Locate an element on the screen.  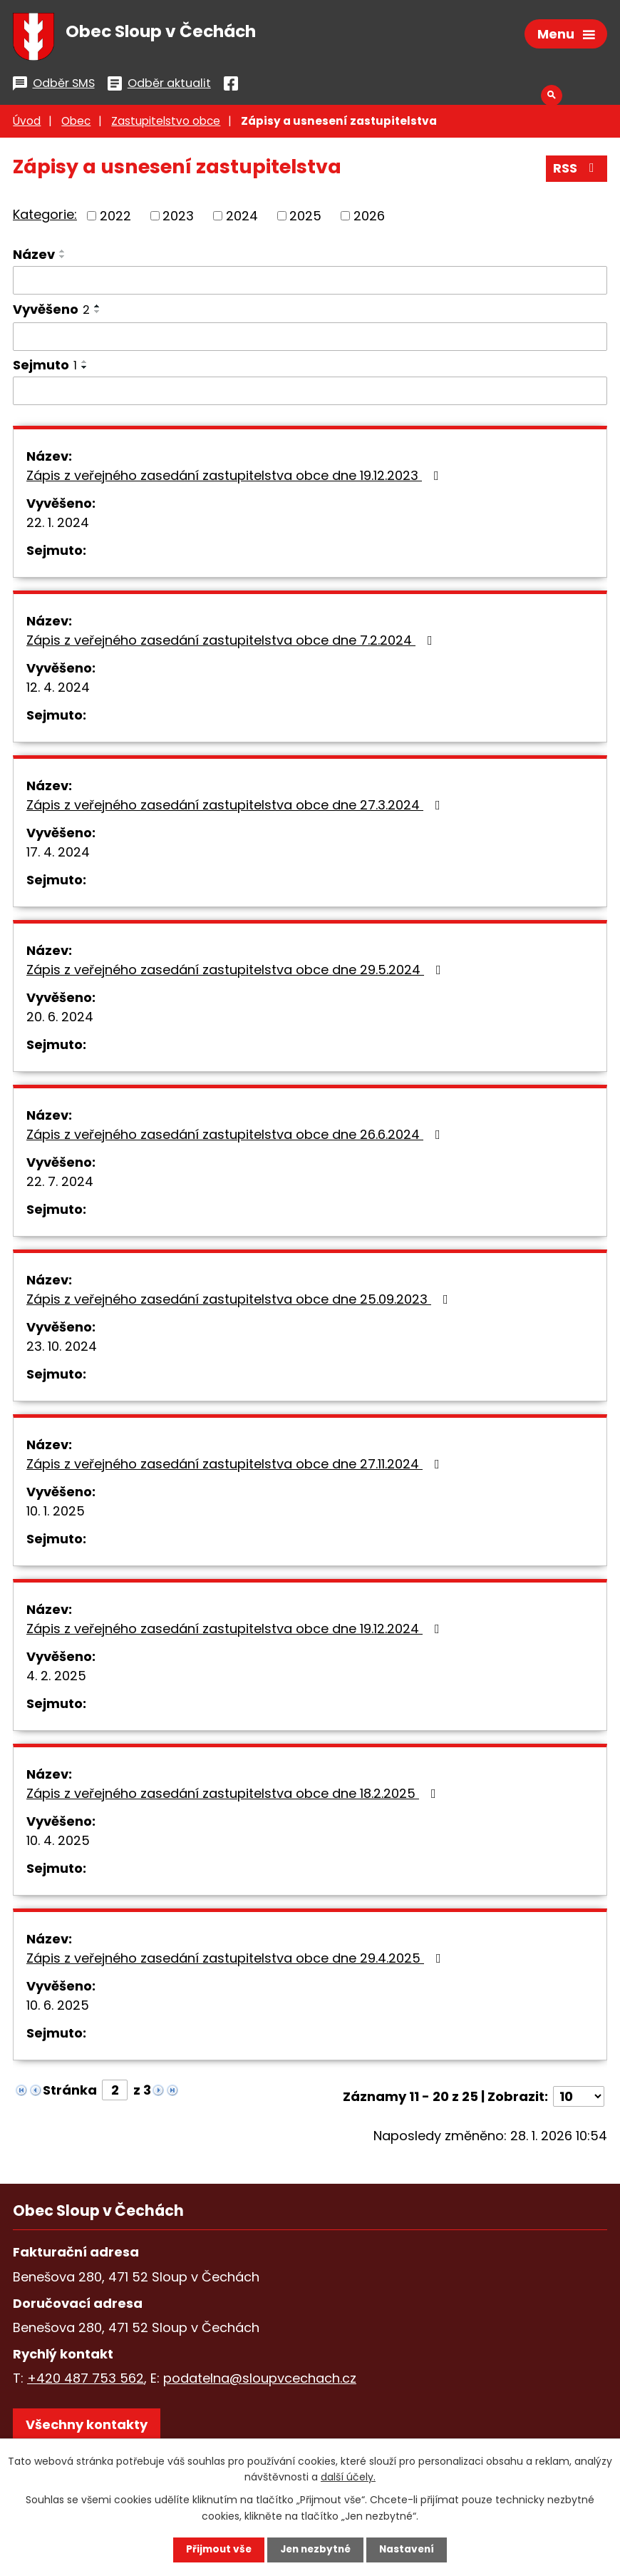
4. 2. 2025 is located at coordinates (56, 1679).